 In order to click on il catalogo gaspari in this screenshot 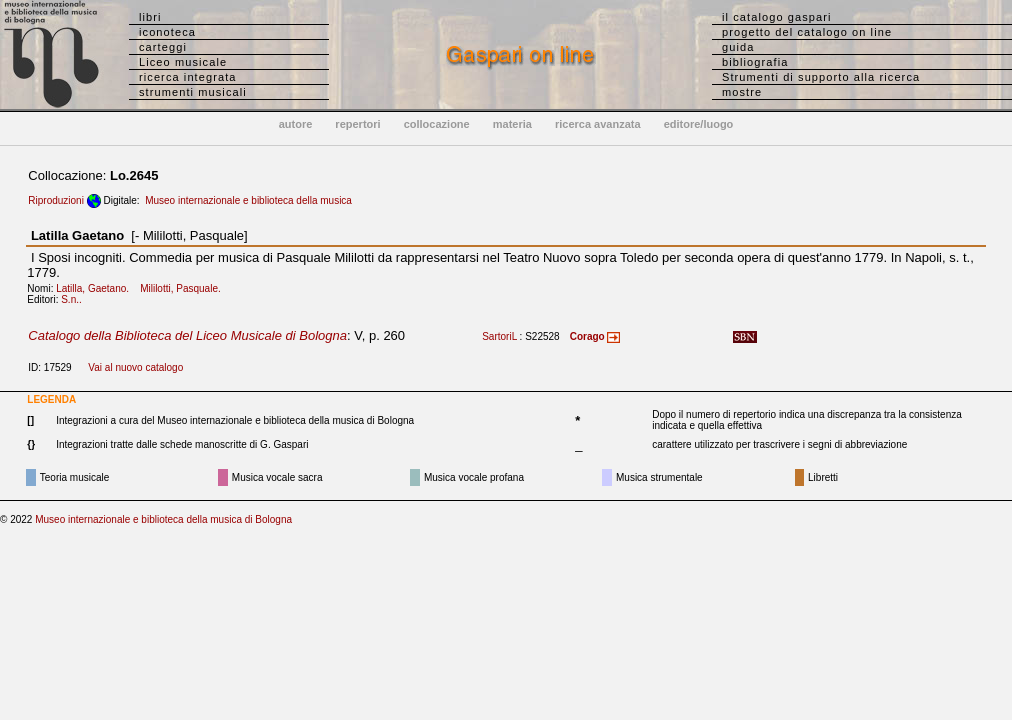, I will do `click(777, 17)`.